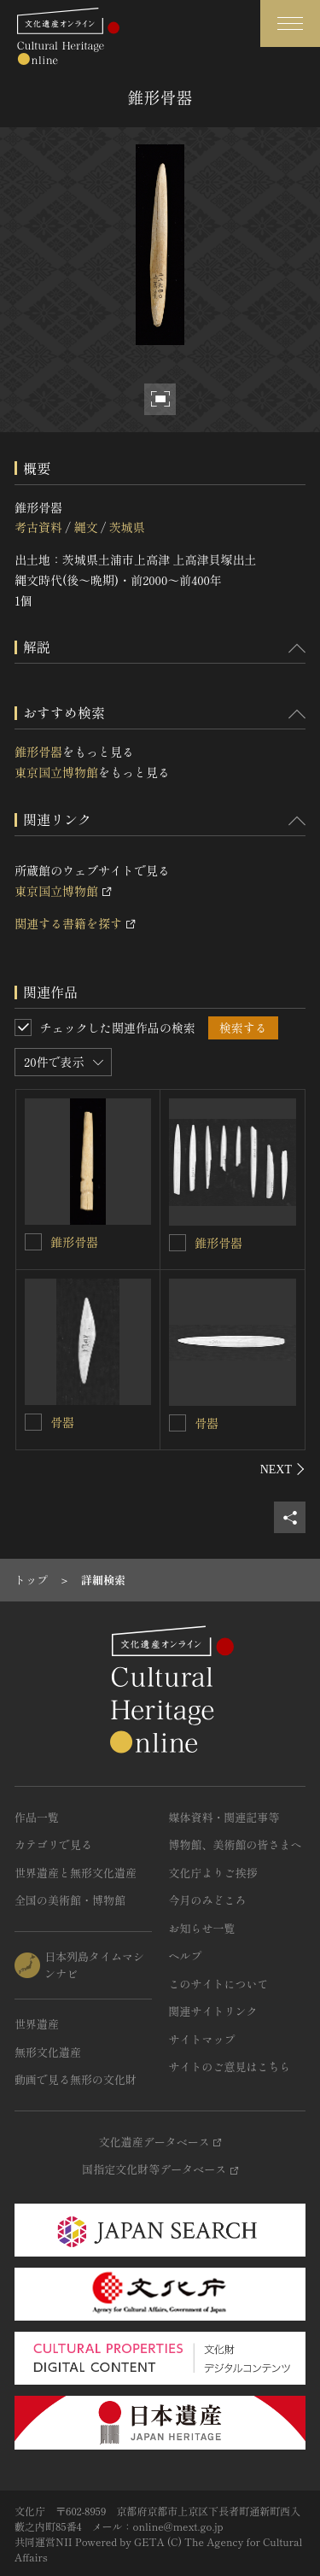  I want to click on 錐形骨器, so click(38, 751).